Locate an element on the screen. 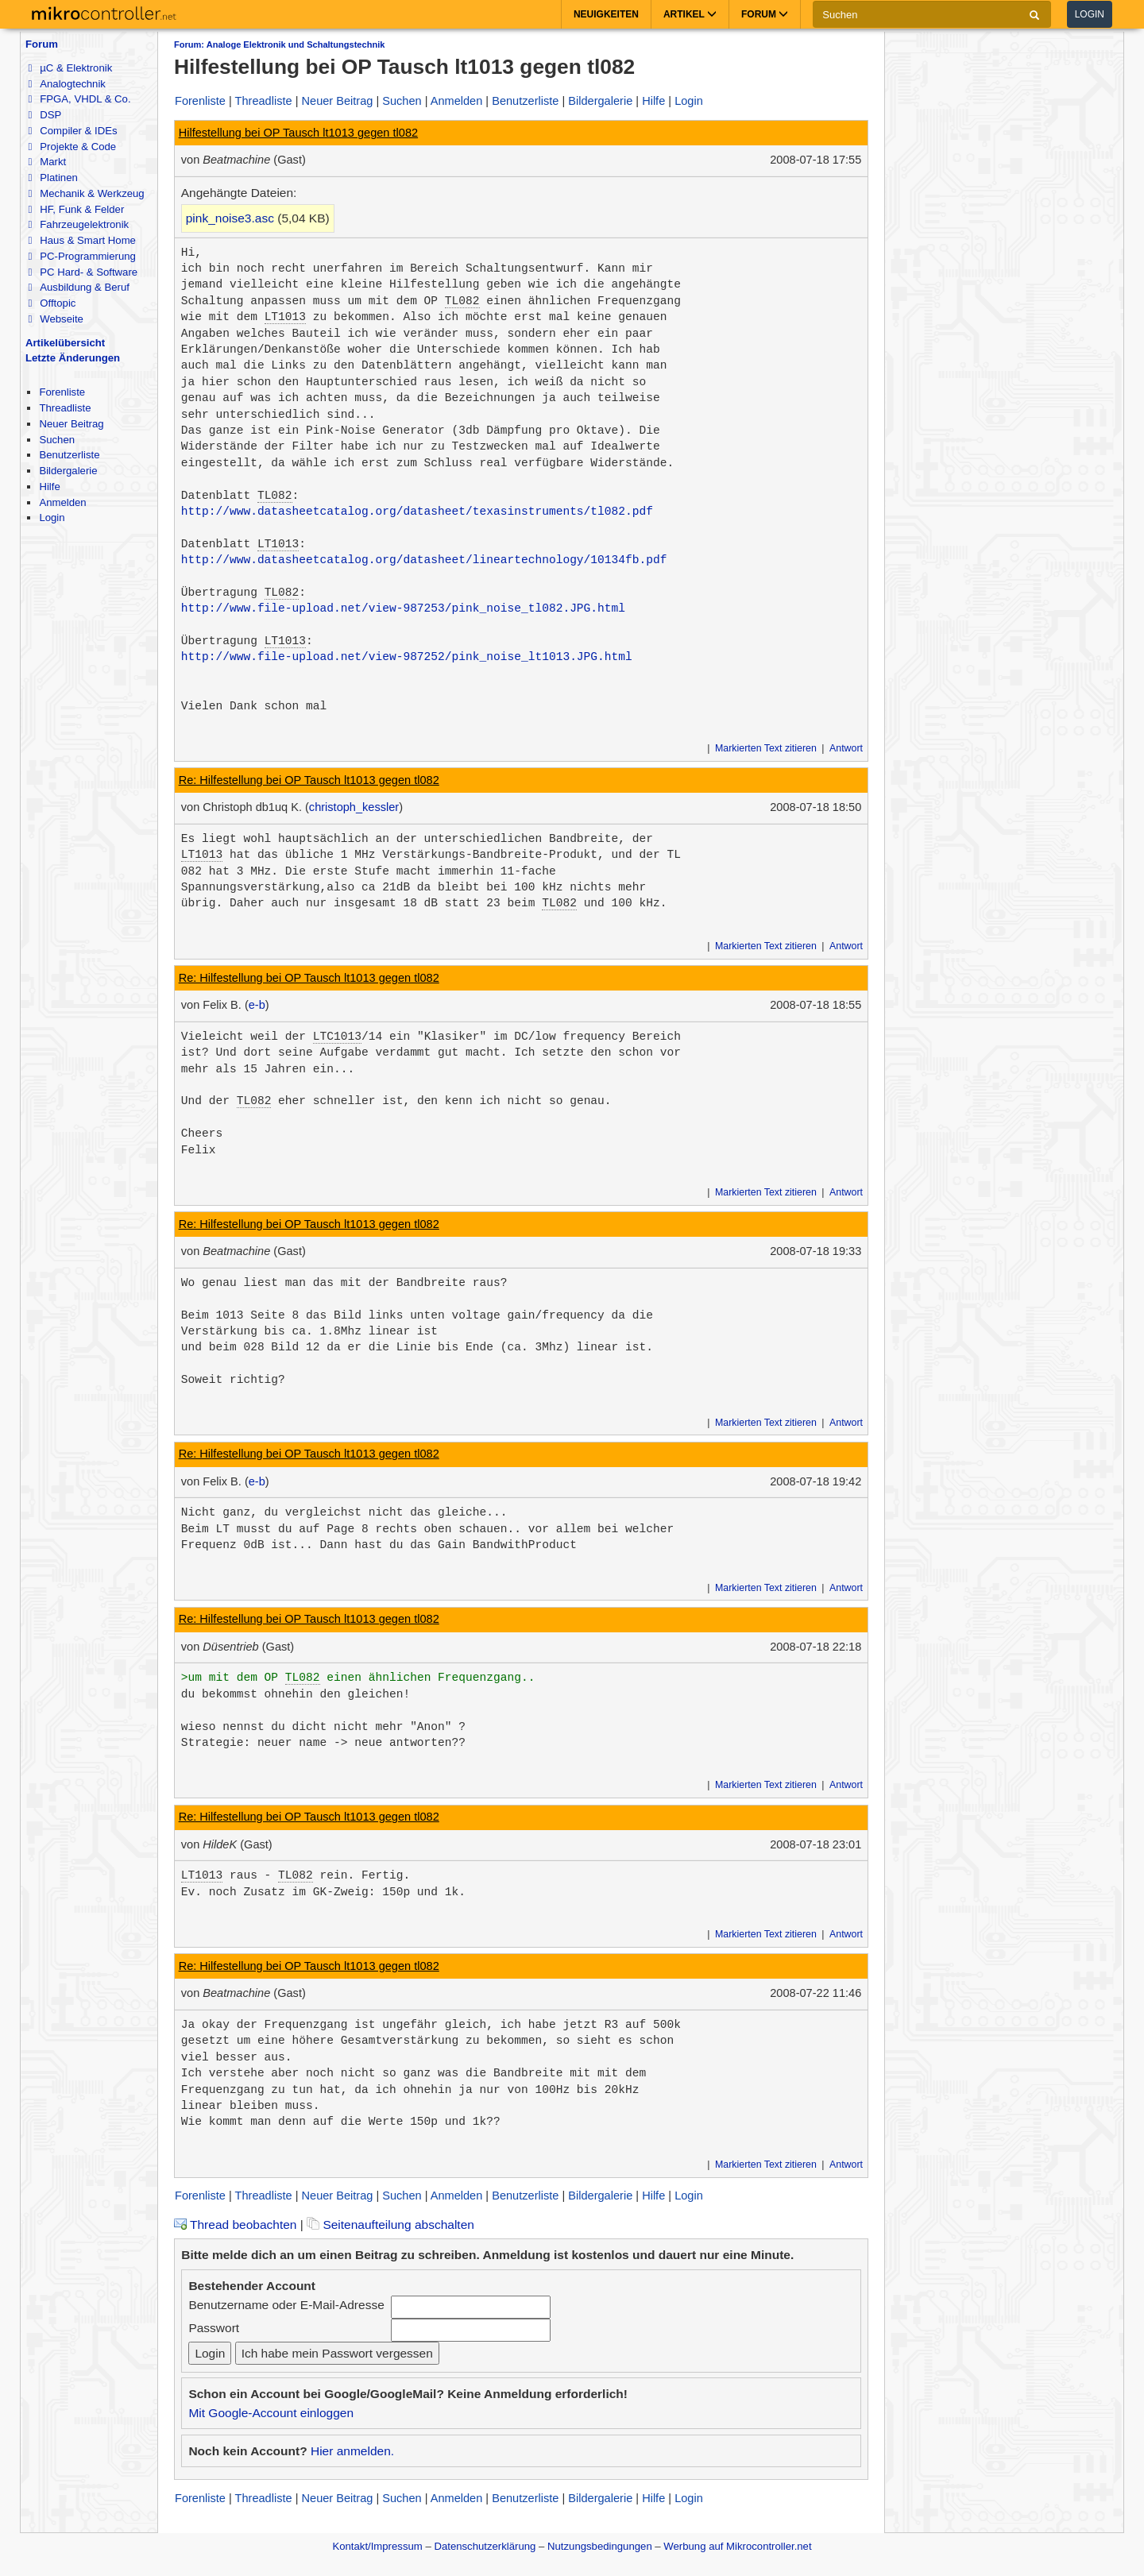  Markierten Text zitieren is located at coordinates (766, 748).